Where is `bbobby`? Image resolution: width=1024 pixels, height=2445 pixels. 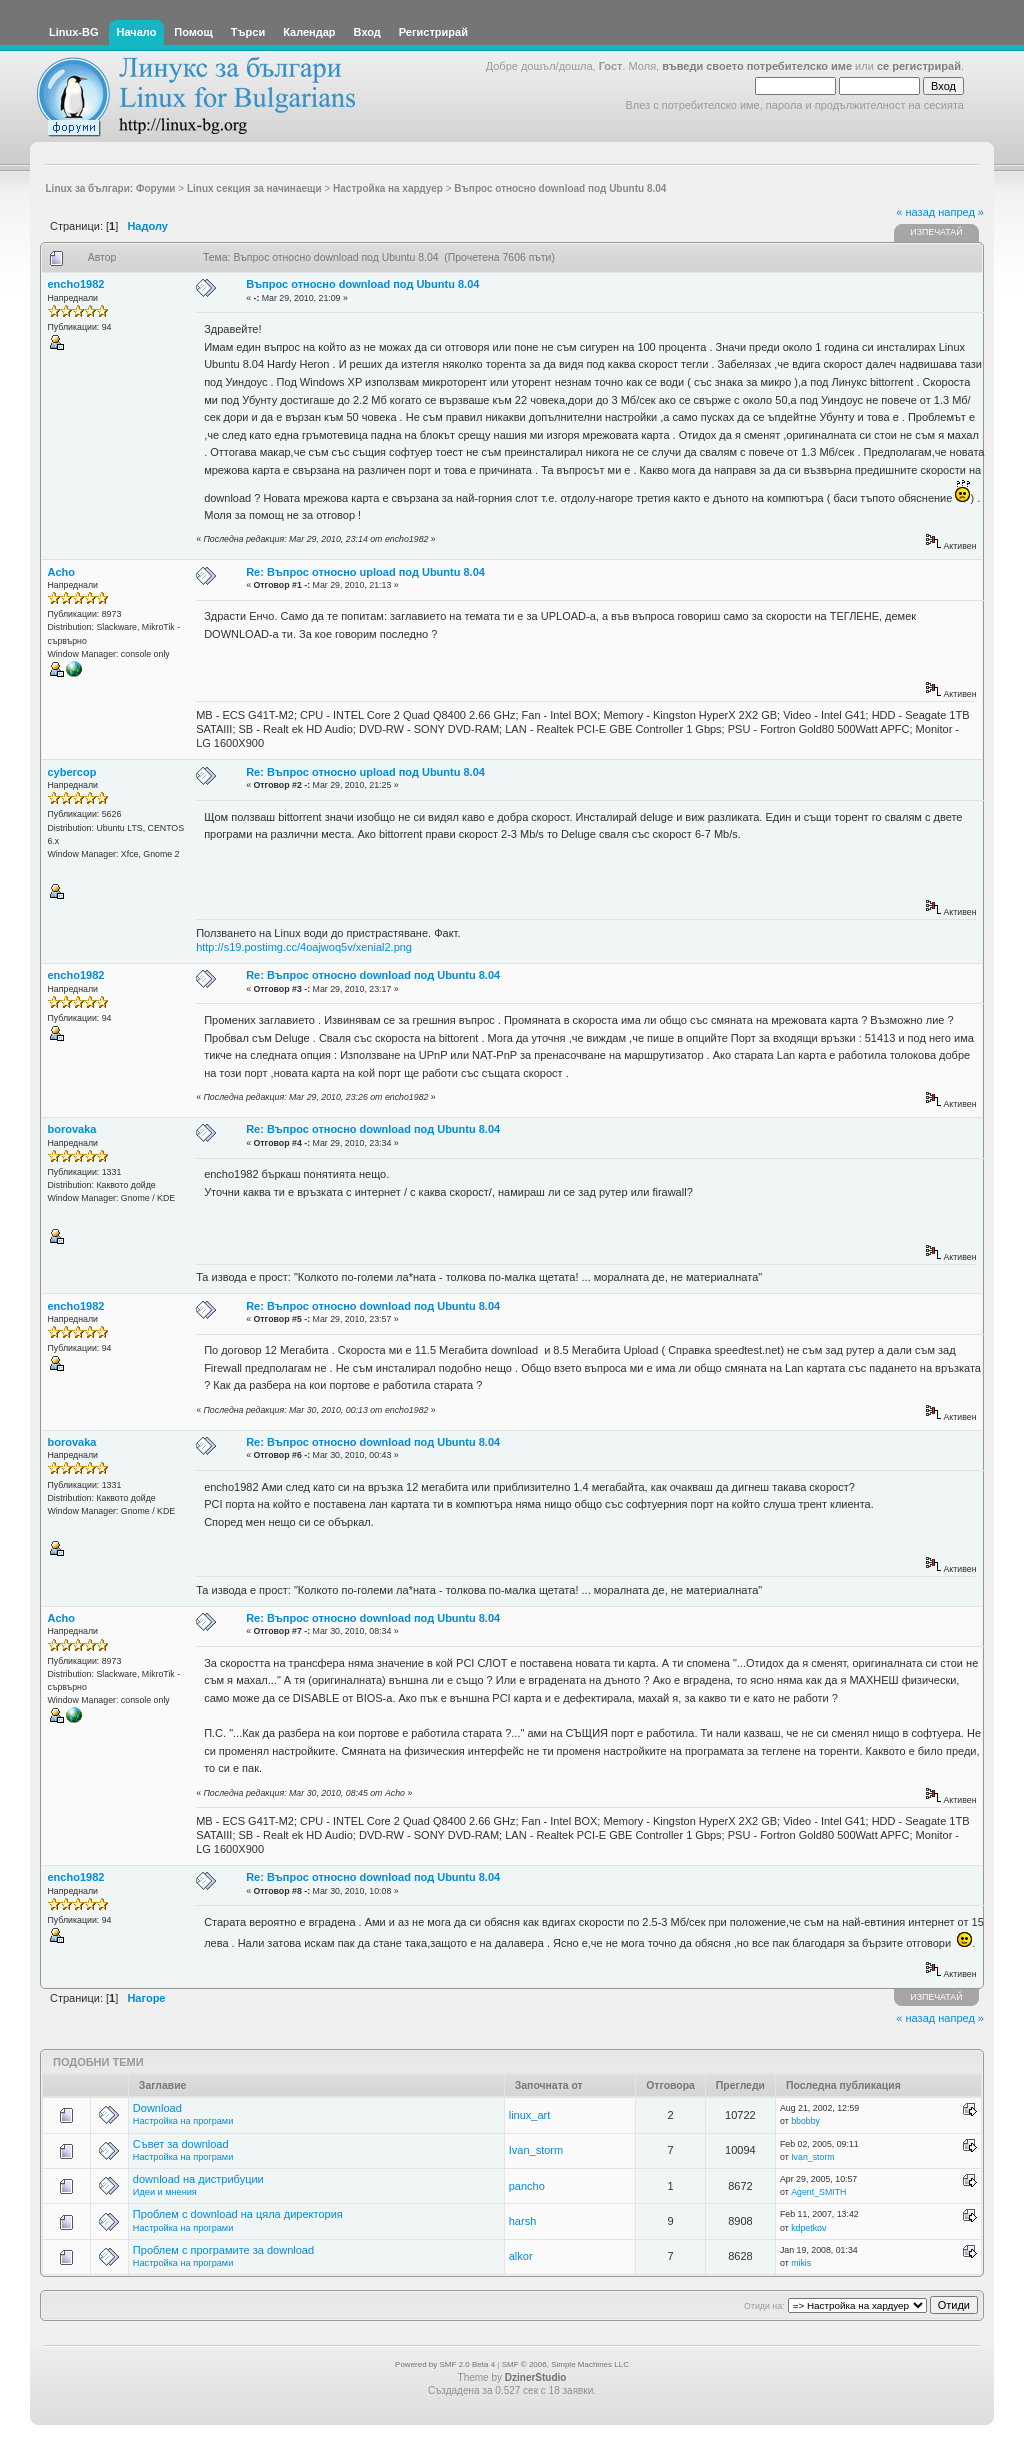
bbobby is located at coordinates (805, 2121).